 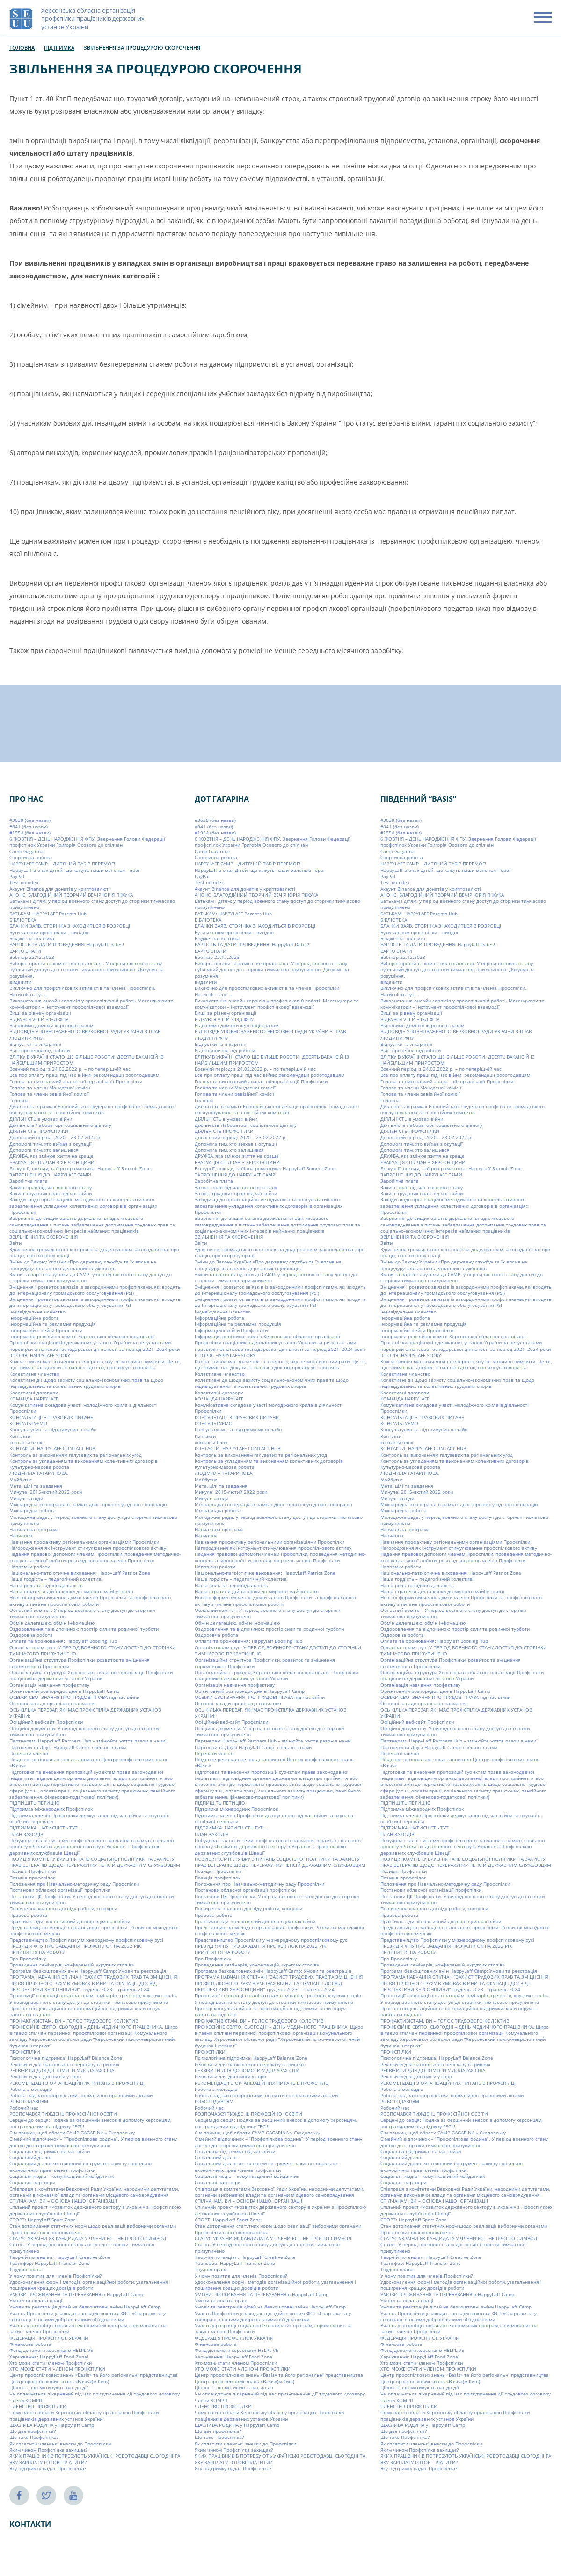 What do you see at coordinates (34, 1803) in the screenshot?
I see `ПІДПИШІТЬ ПЕТИЦІЮ` at bounding box center [34, 1803].